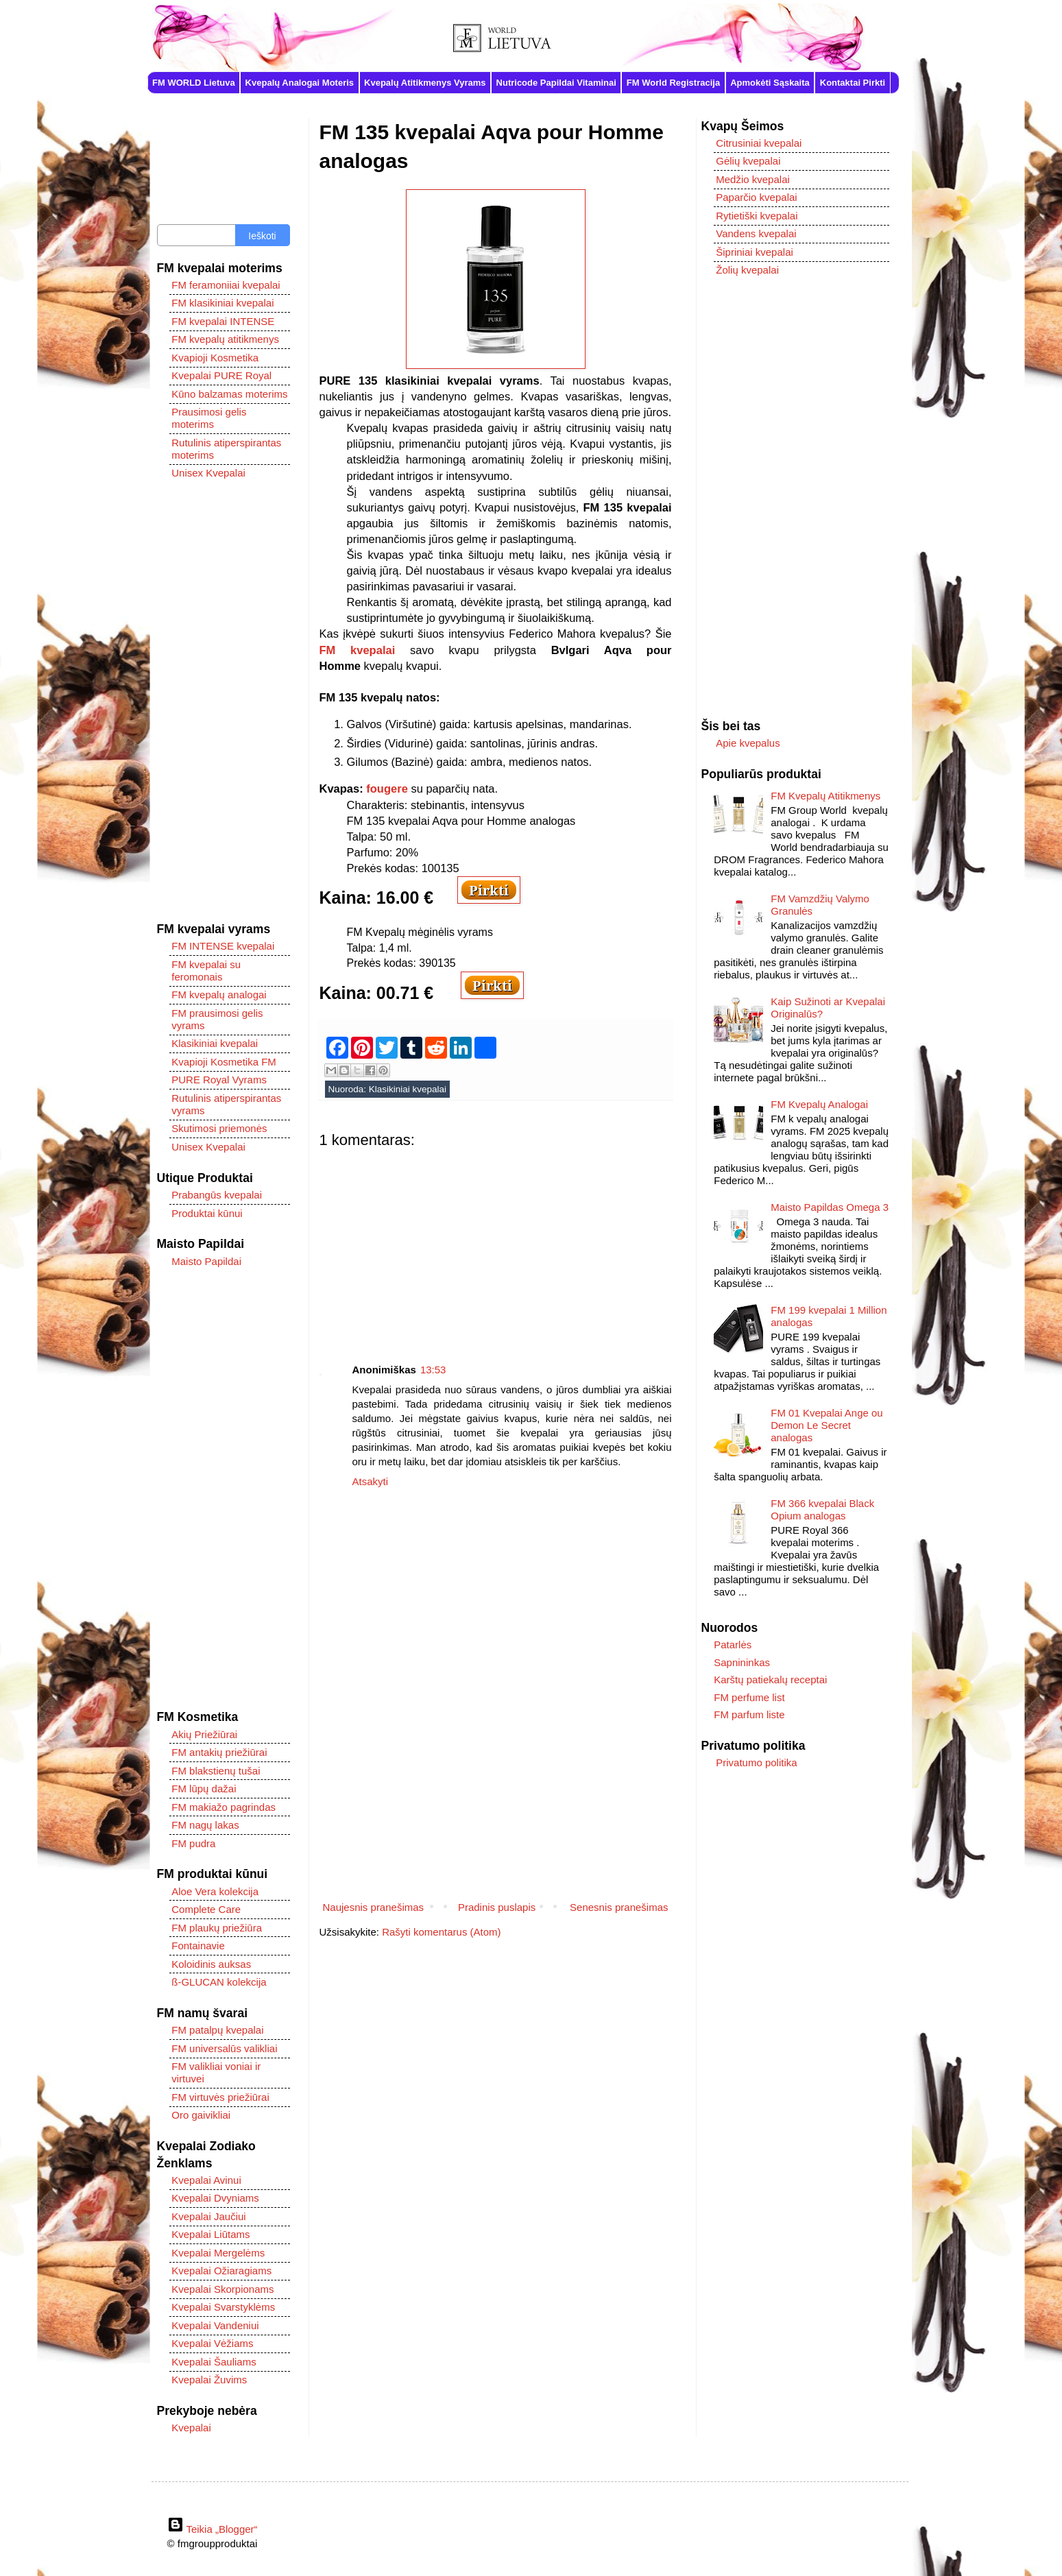  What do you see at coordinates (373, 1907) in the screenshot?
I see `Naujesnis pranešimas` at bounding box center [373, 1907].